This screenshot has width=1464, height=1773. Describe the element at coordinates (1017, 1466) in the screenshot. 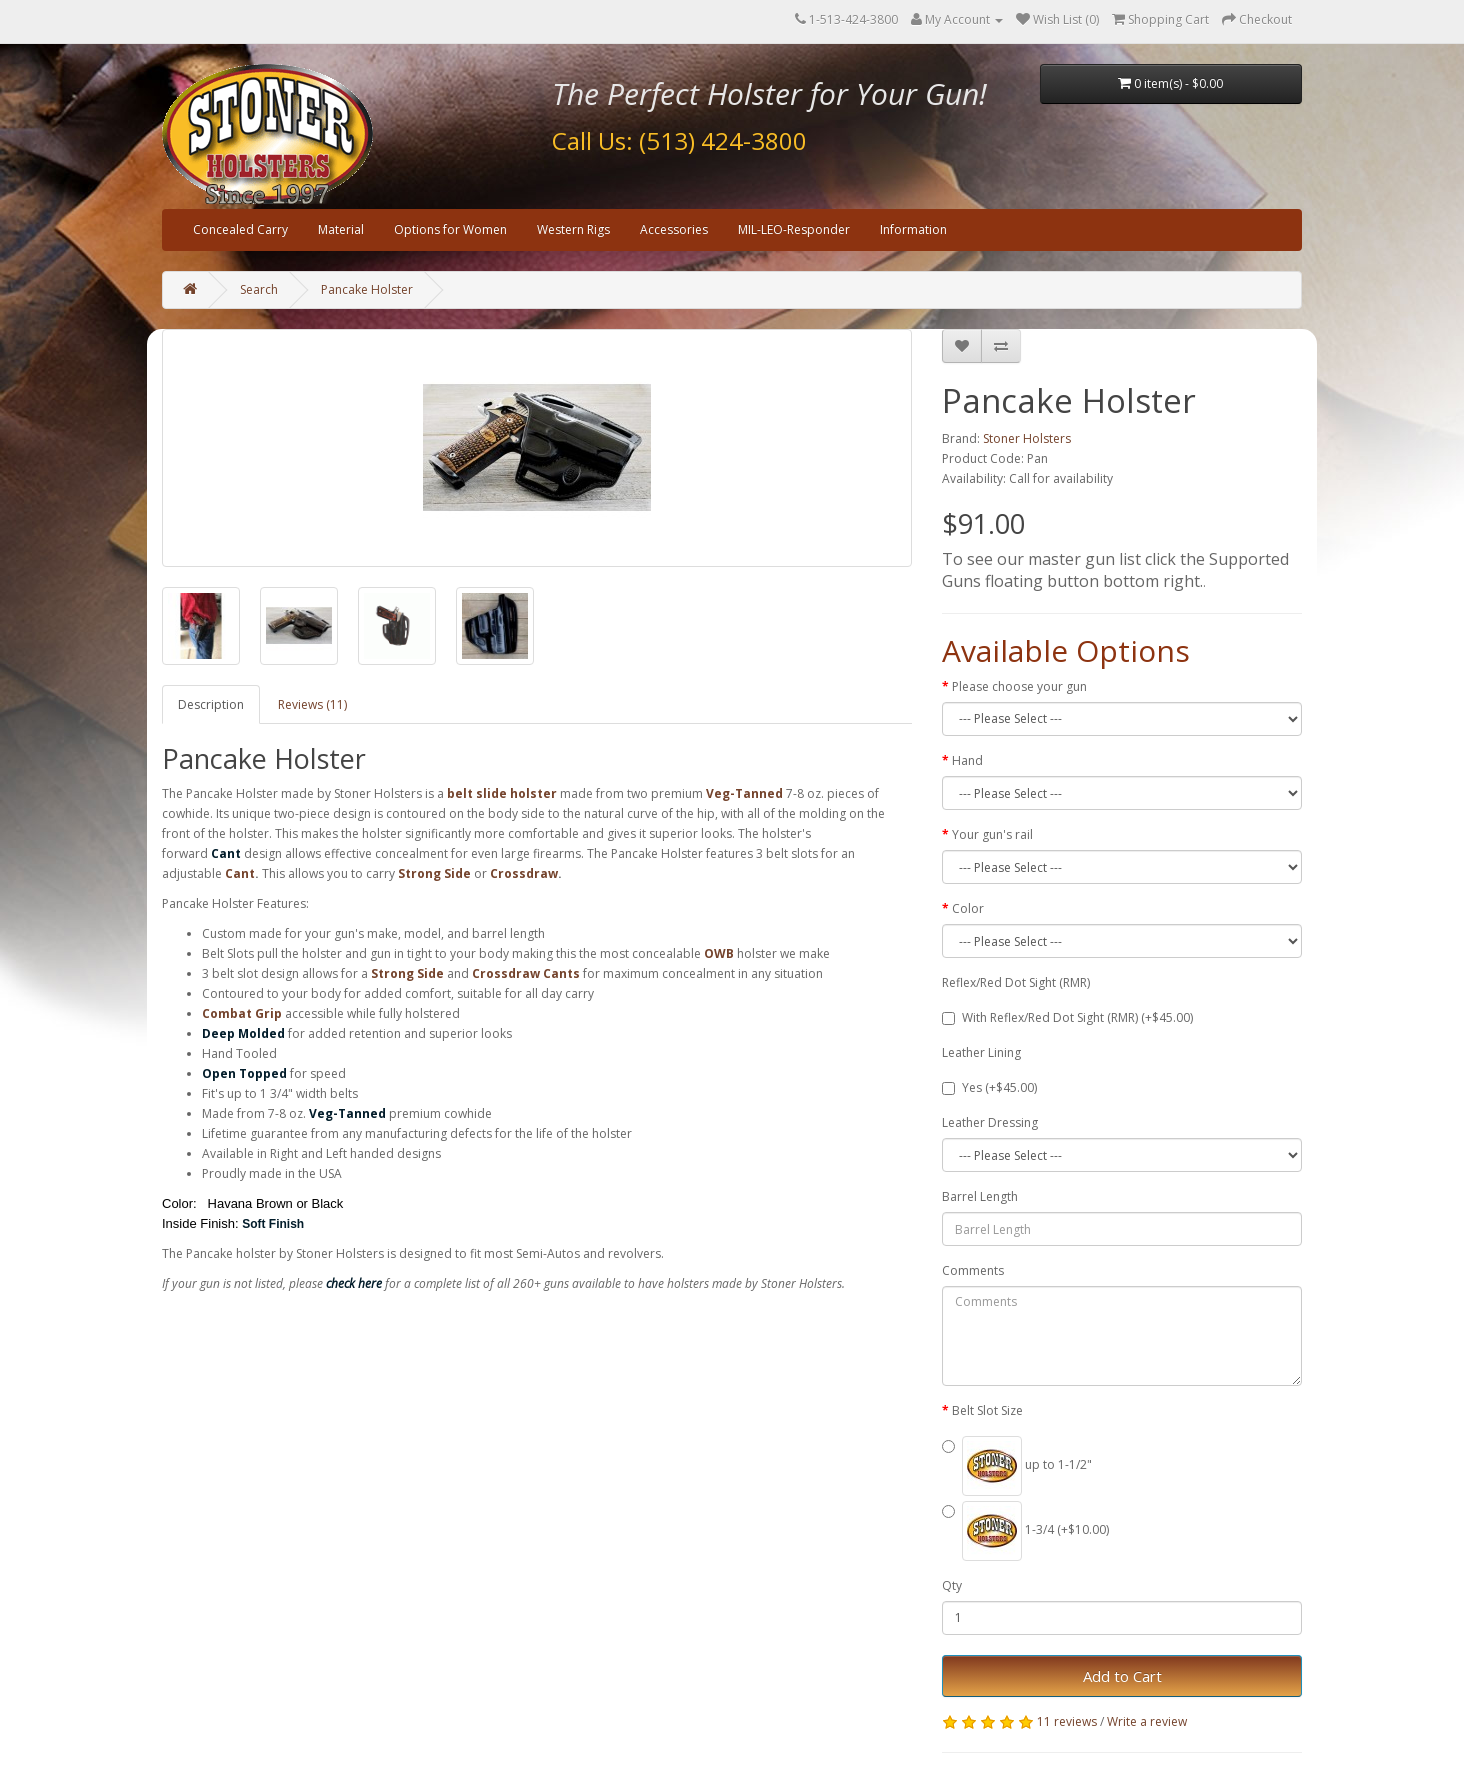

I see `up to 1-1/2"` at that location.